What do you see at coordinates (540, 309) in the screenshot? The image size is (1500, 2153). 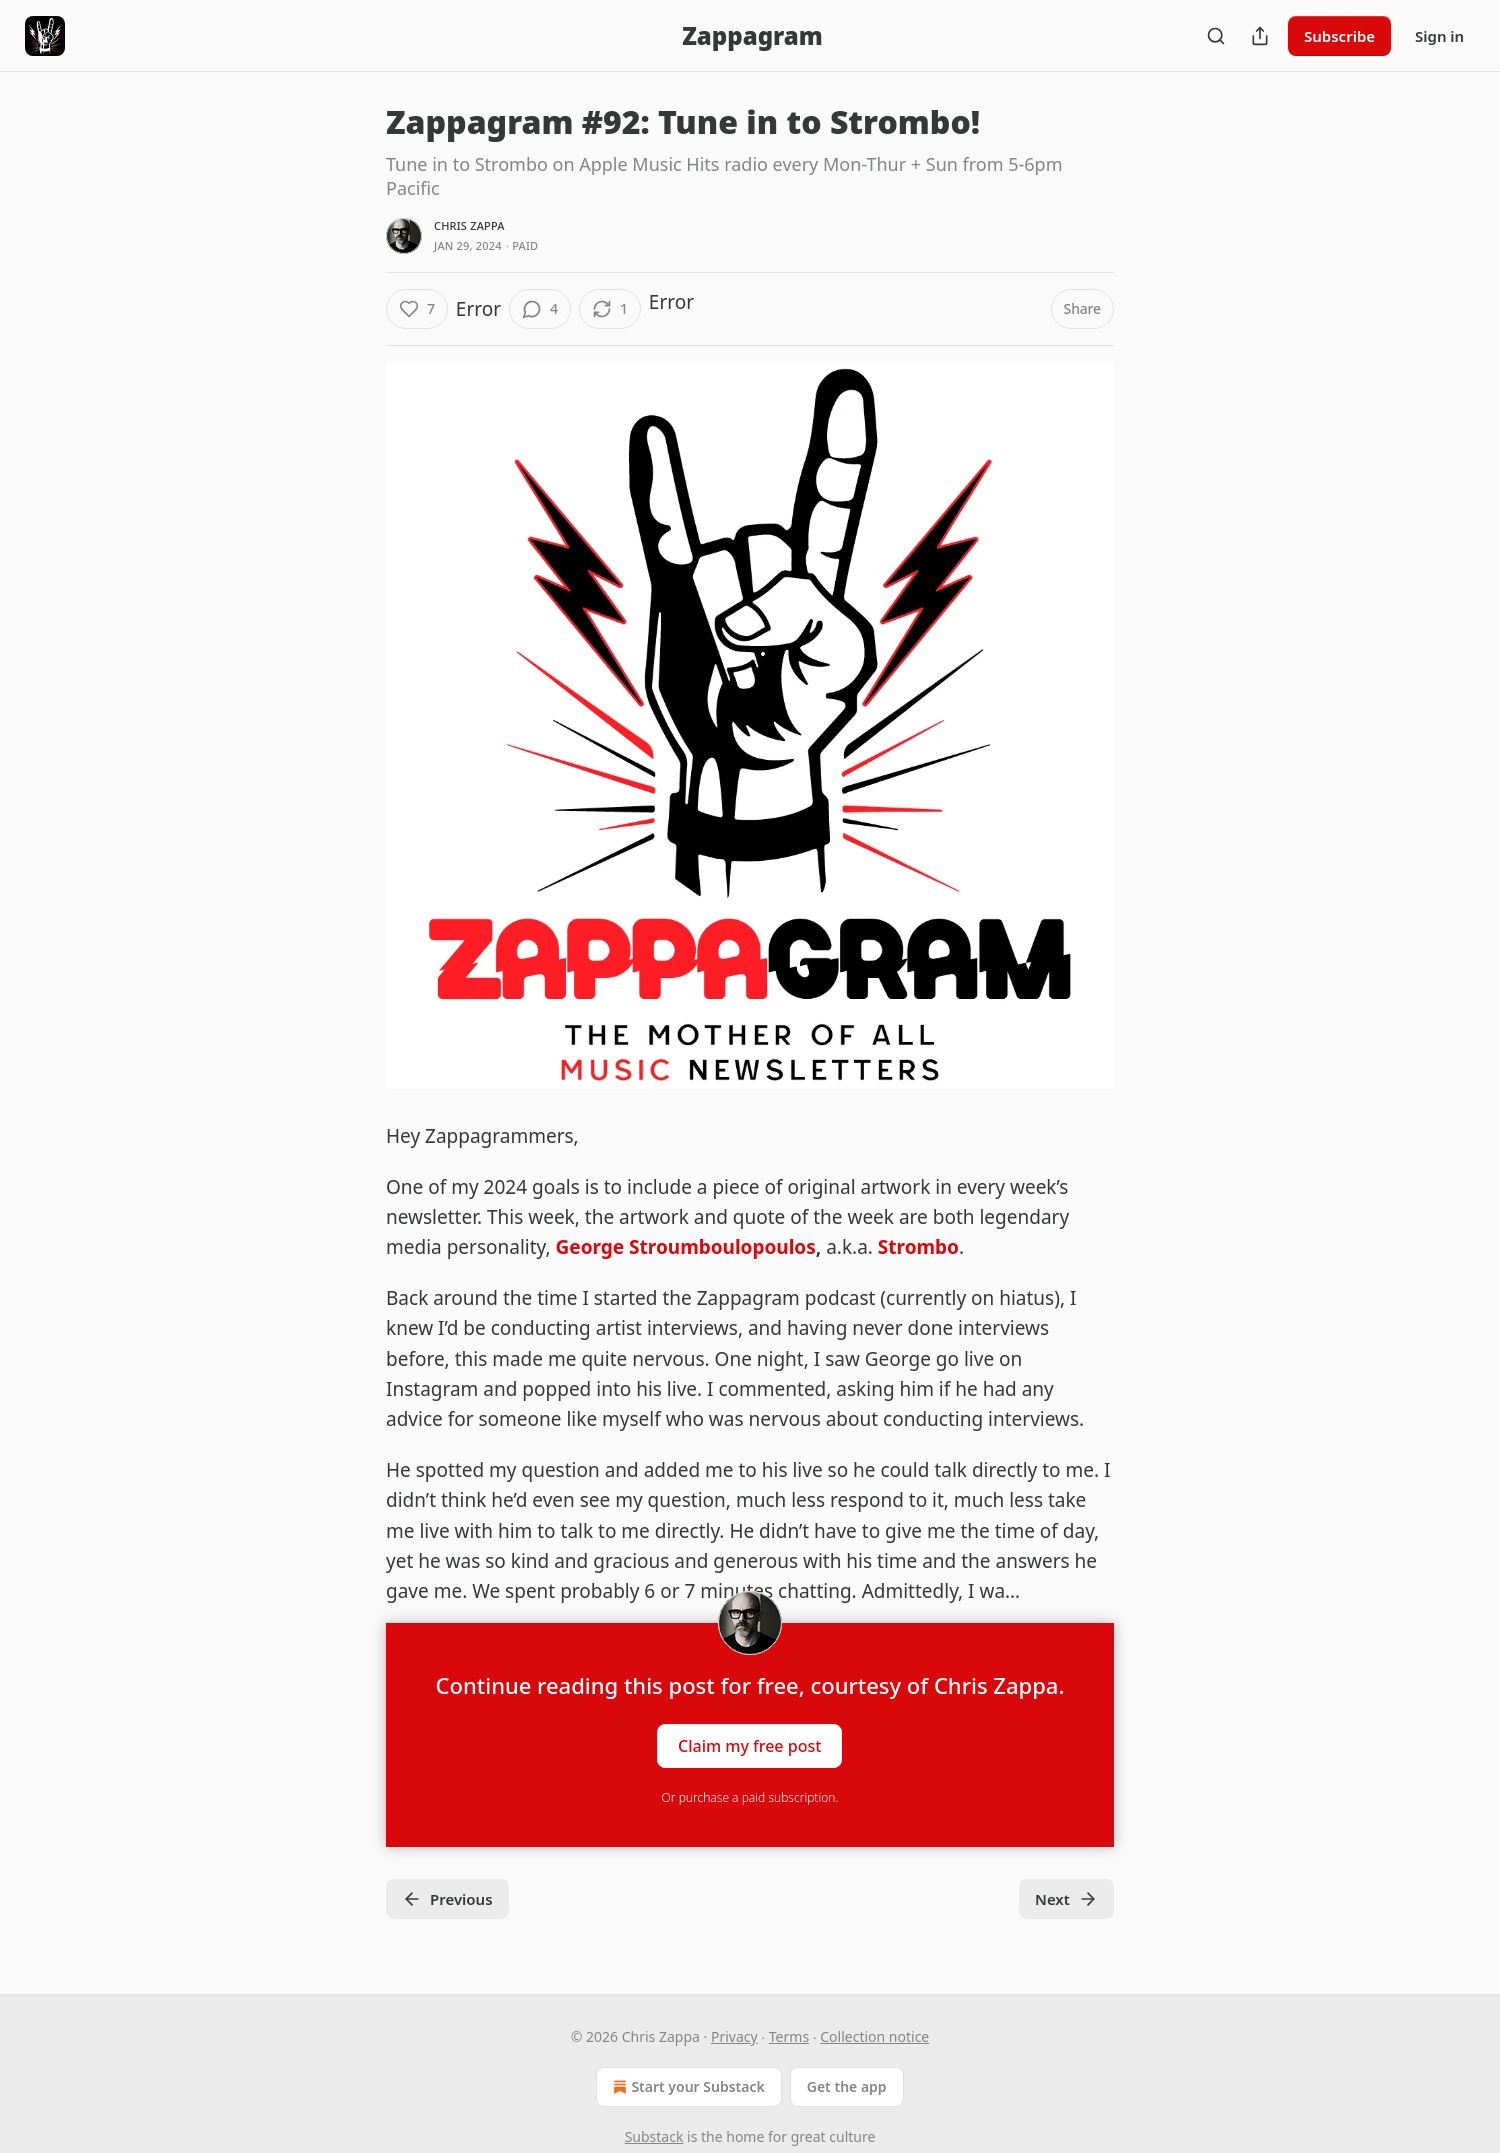 I see `[View comments (4)]` at bounding box center [540, 309].